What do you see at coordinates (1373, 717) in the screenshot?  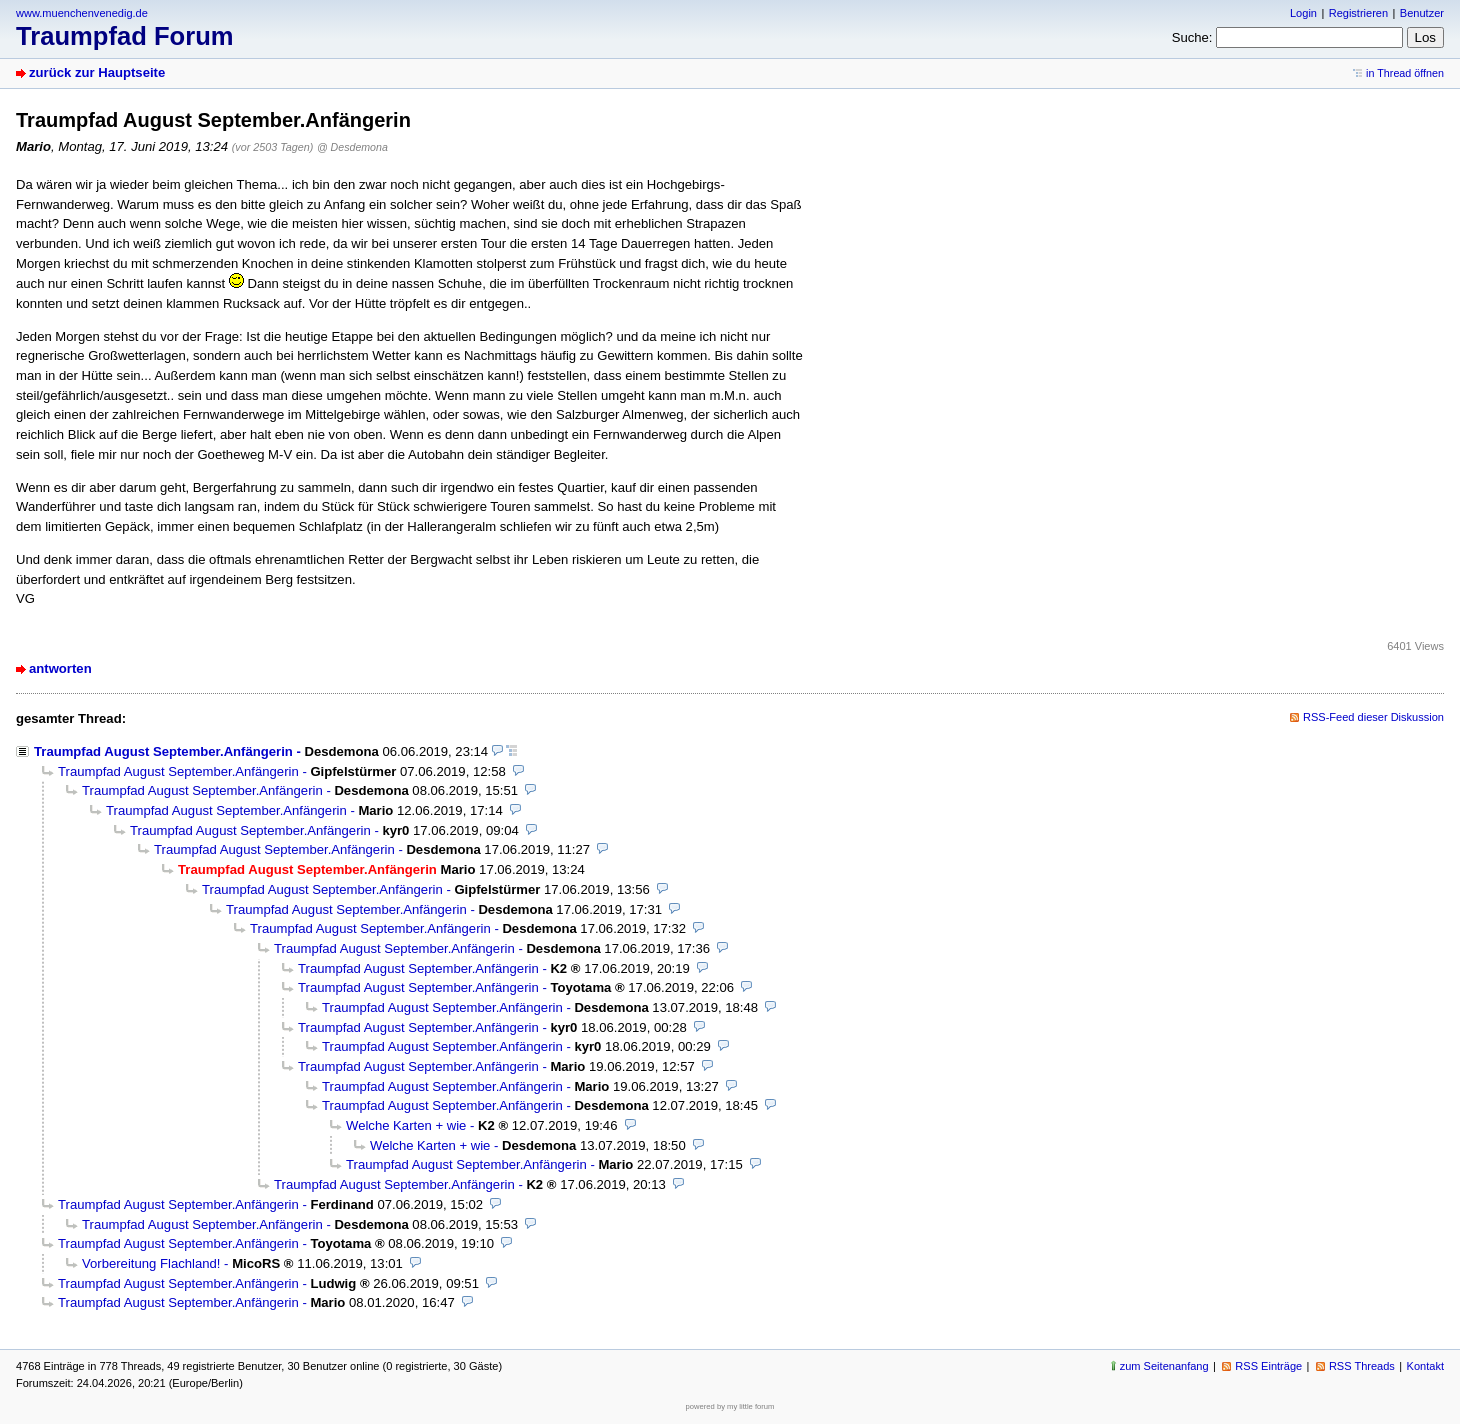 I see `RSS-Feed dieser Diskussion` at bounding box center [1373, 717].